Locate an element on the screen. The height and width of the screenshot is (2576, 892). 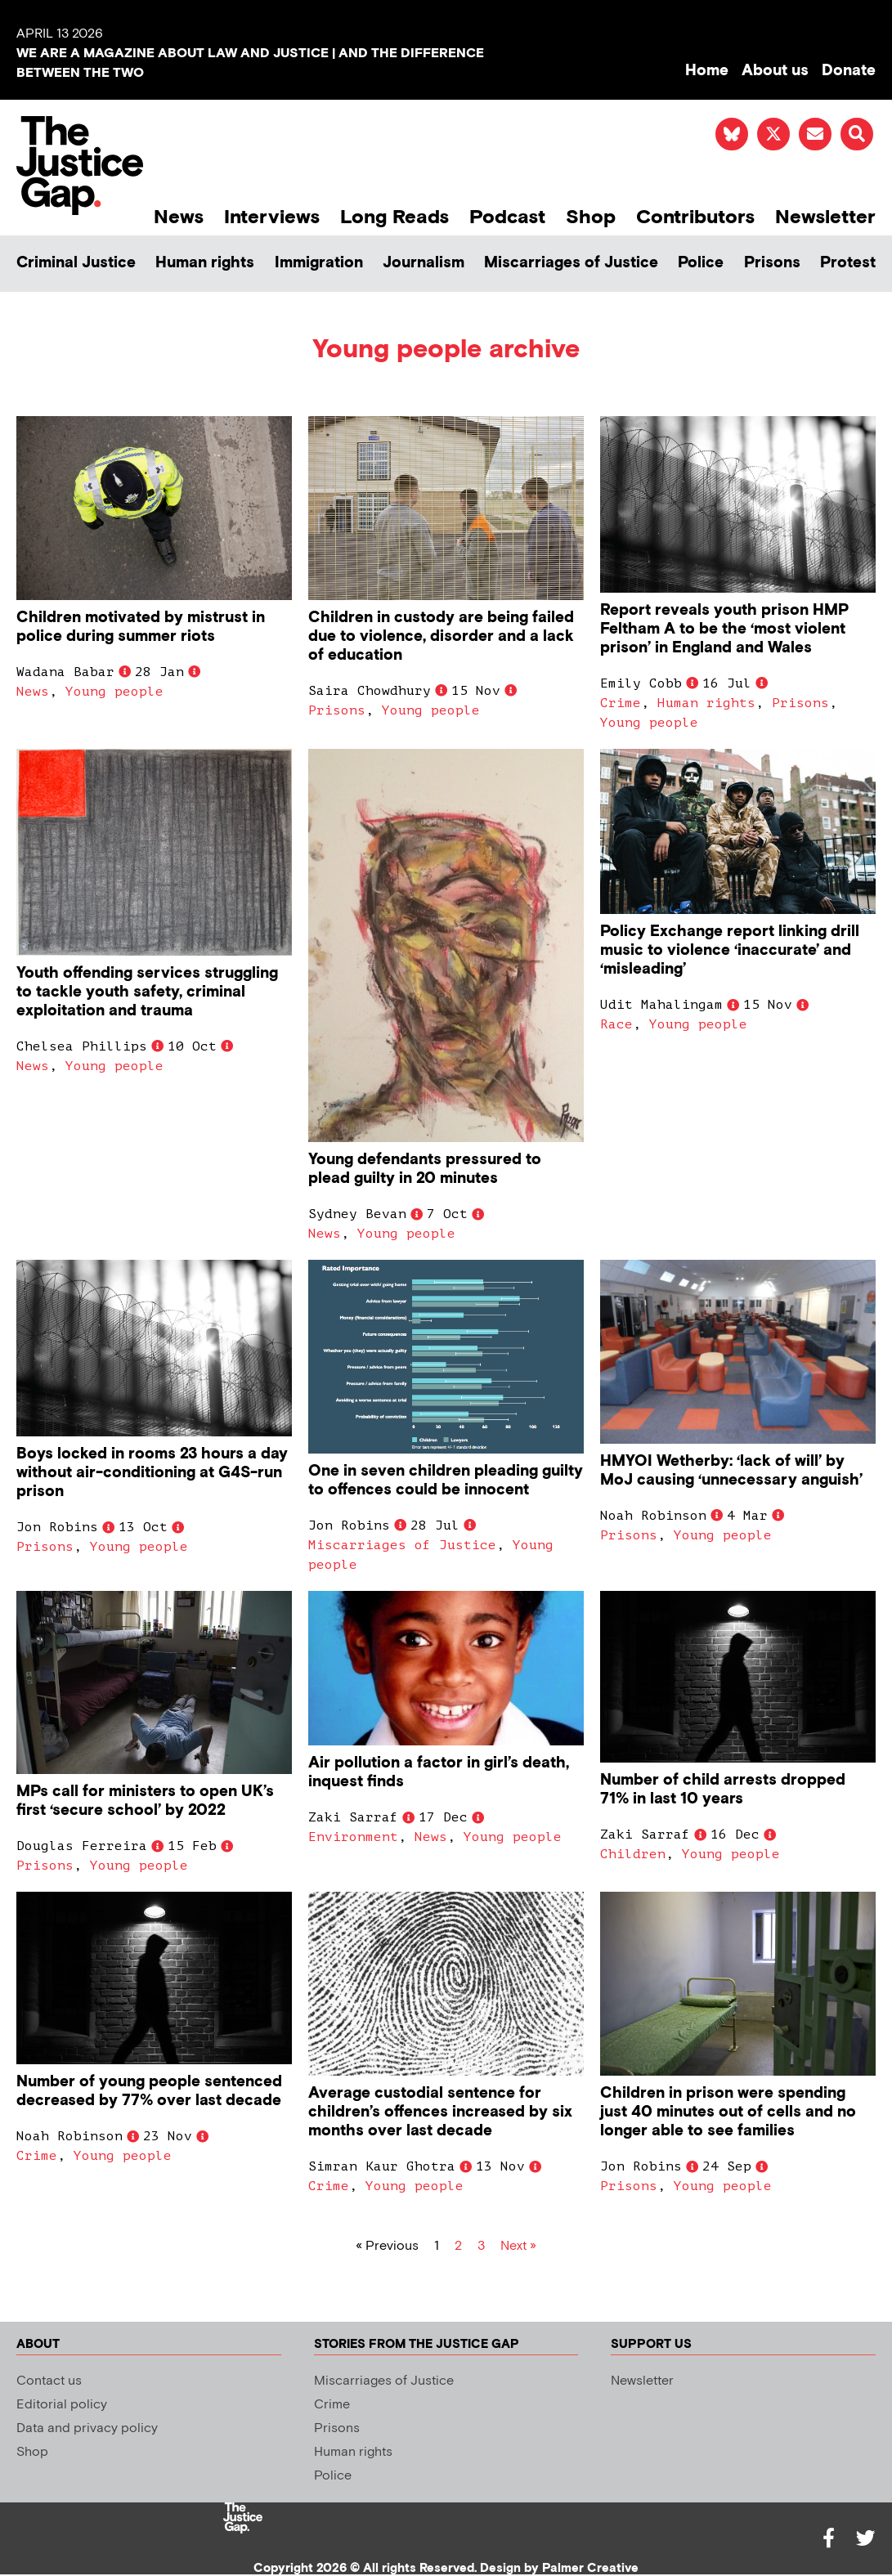
Long Reads is located at coordinates (394, 217).